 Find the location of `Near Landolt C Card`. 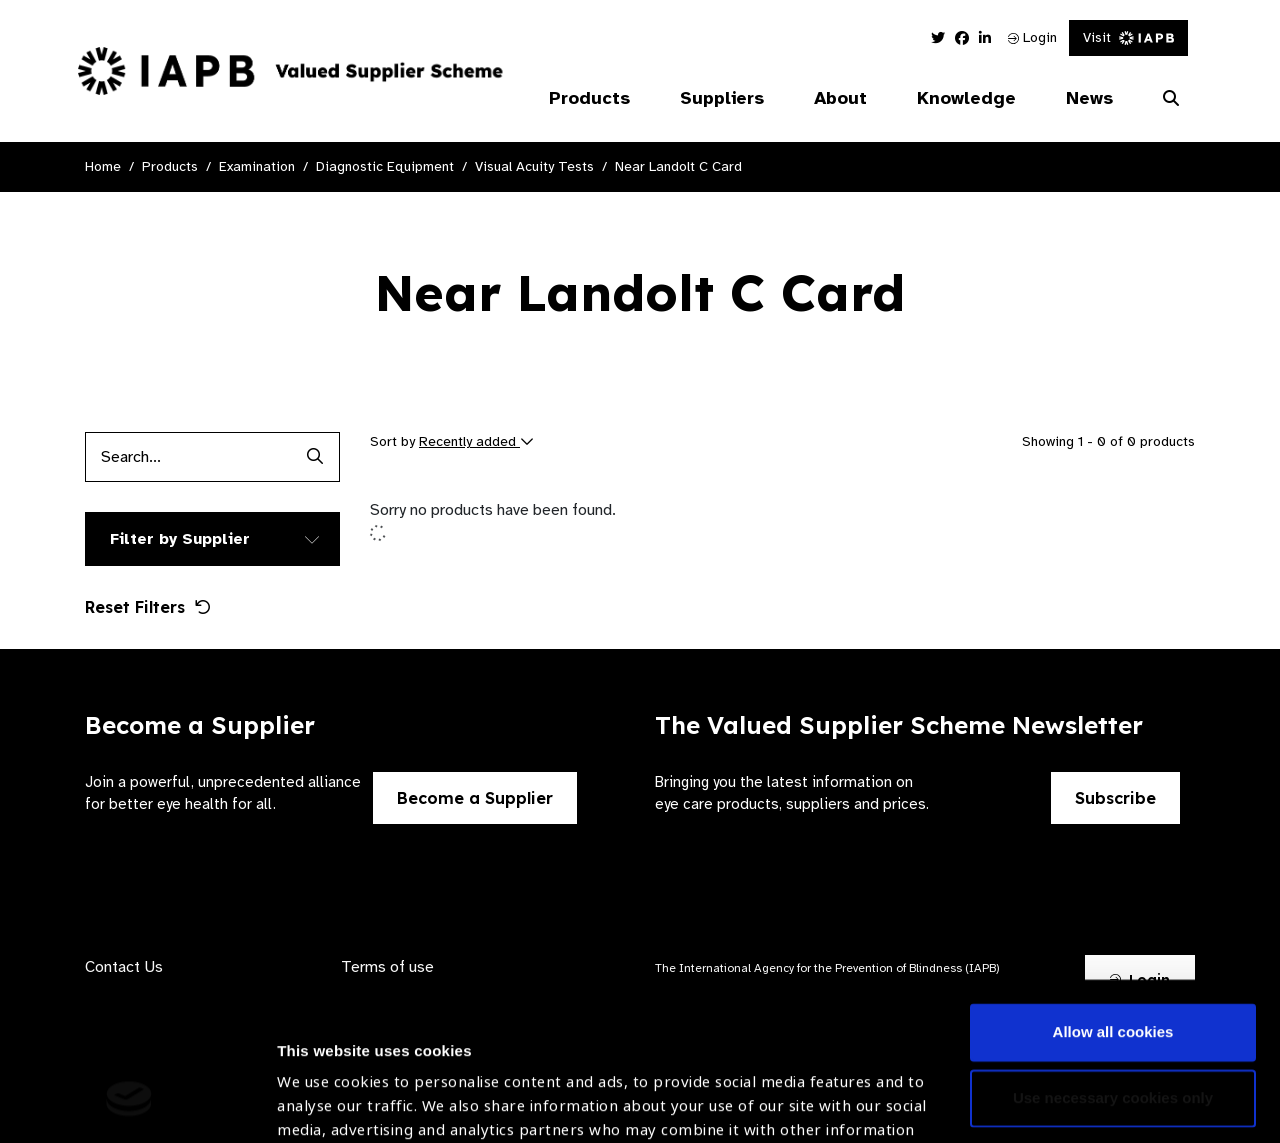

Near Landolt C Card is located at coordinates (678, 166).